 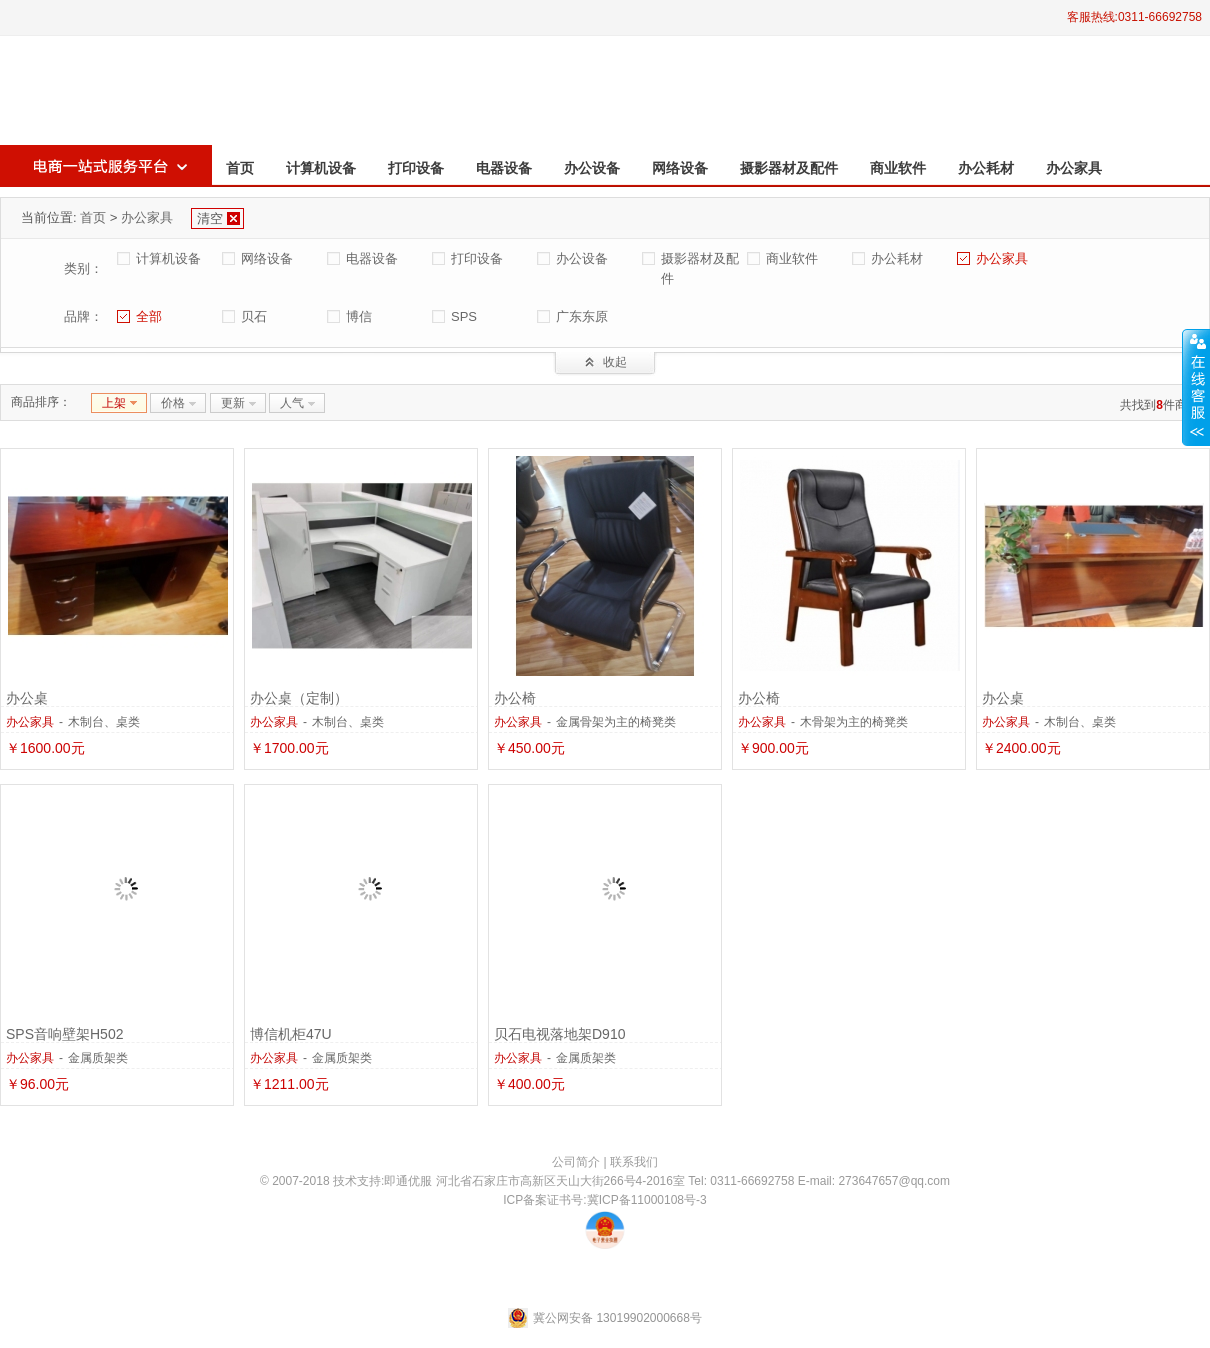 I want to click on 客服热线:0311-66692758, so click(x=1134, y=17).